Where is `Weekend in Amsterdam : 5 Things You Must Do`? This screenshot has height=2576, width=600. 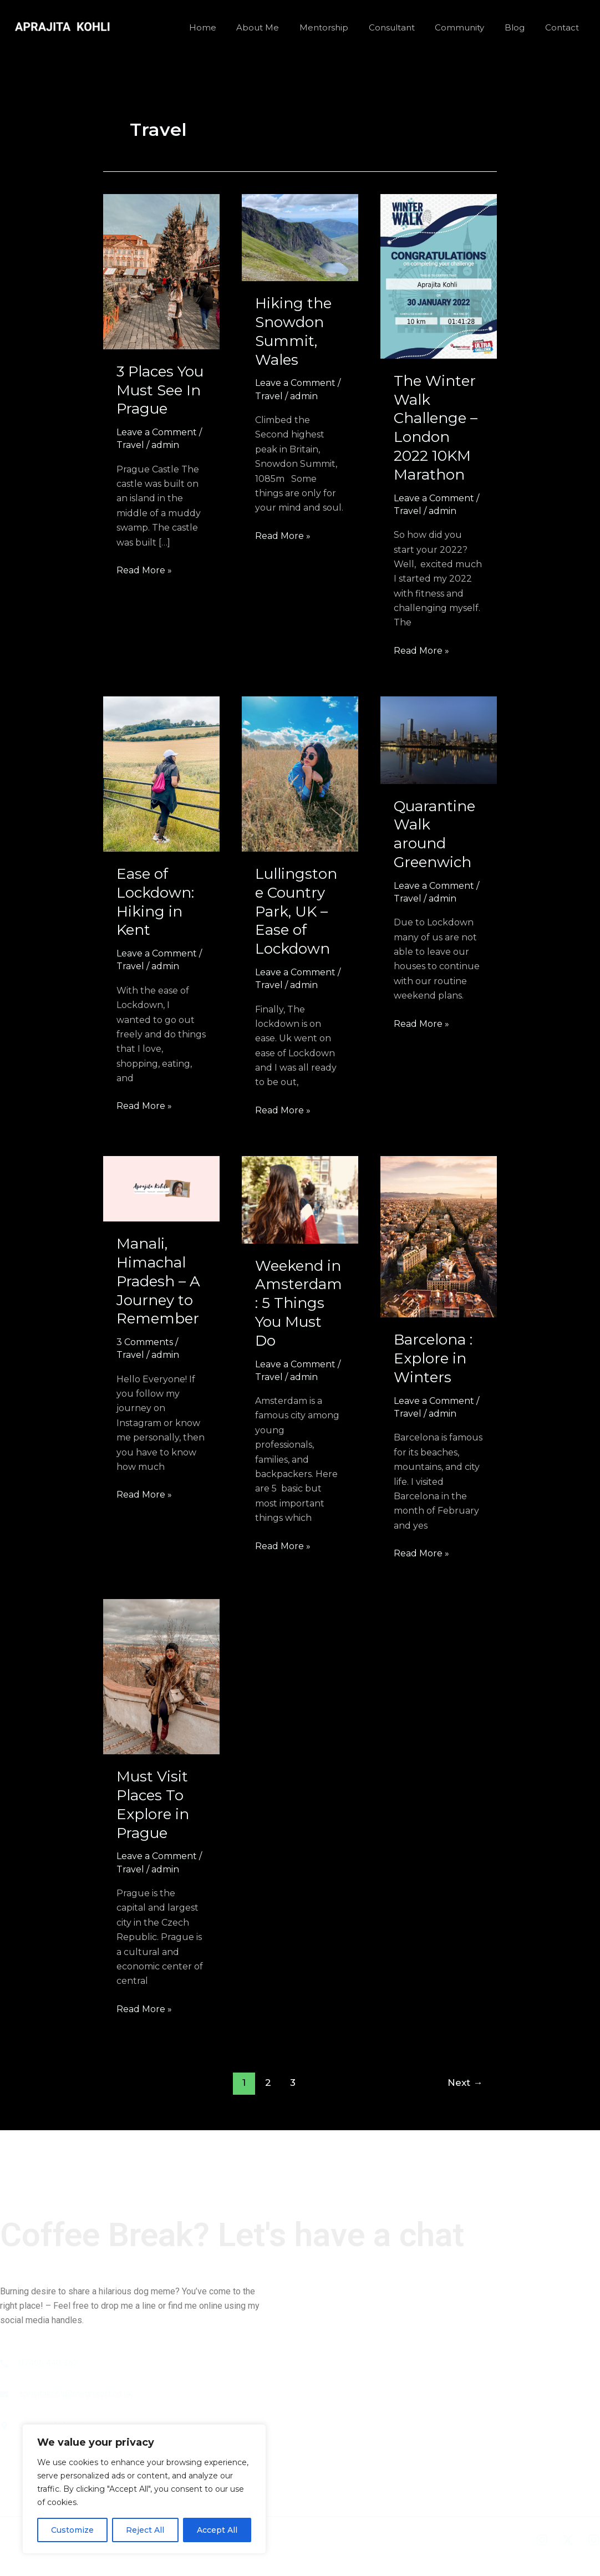 Weekend in Amsterdam : 5 Things You Must Do is located at coordinates (298, 1303).